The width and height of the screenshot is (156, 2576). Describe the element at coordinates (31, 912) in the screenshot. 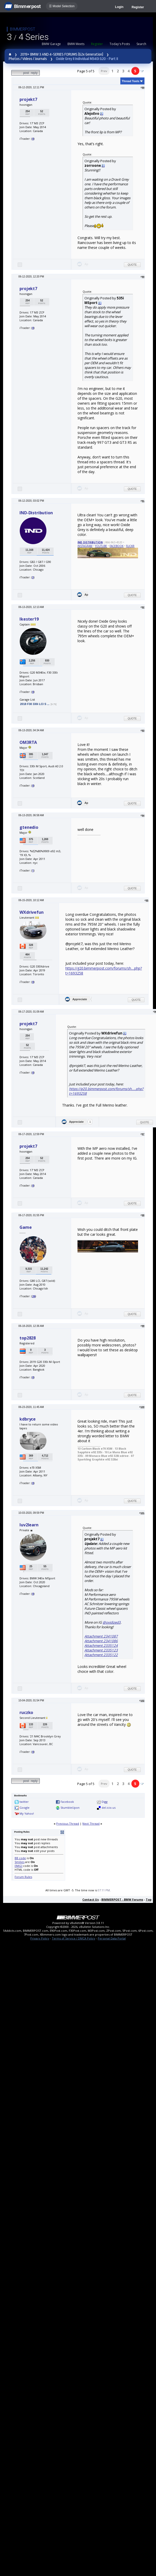

I see `WXdrivefun` at that location.